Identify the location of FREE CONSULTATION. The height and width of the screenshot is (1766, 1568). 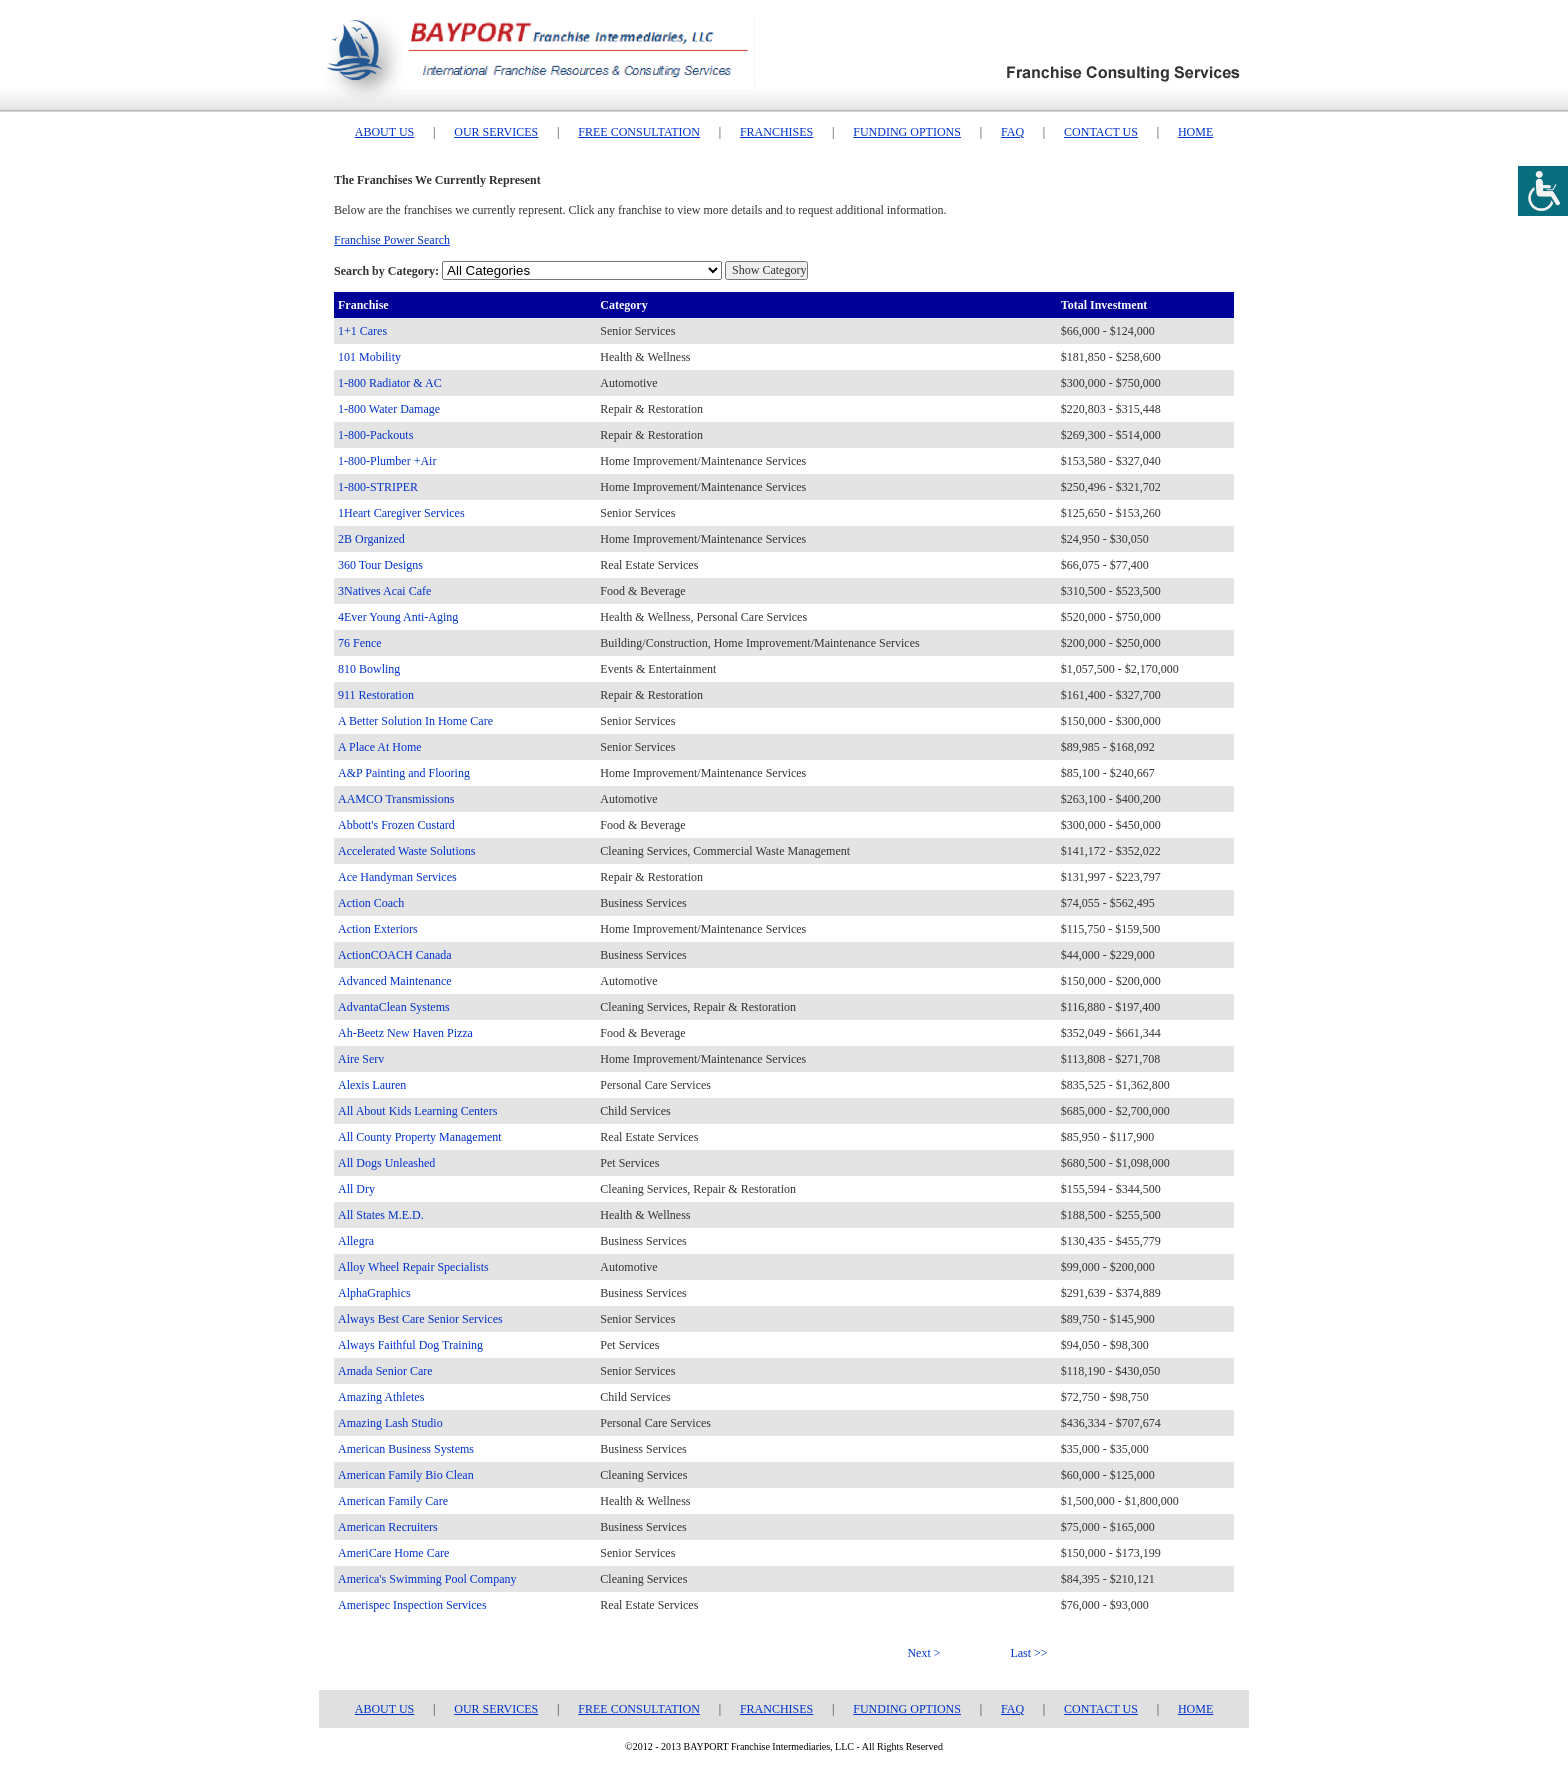
(639, 132).